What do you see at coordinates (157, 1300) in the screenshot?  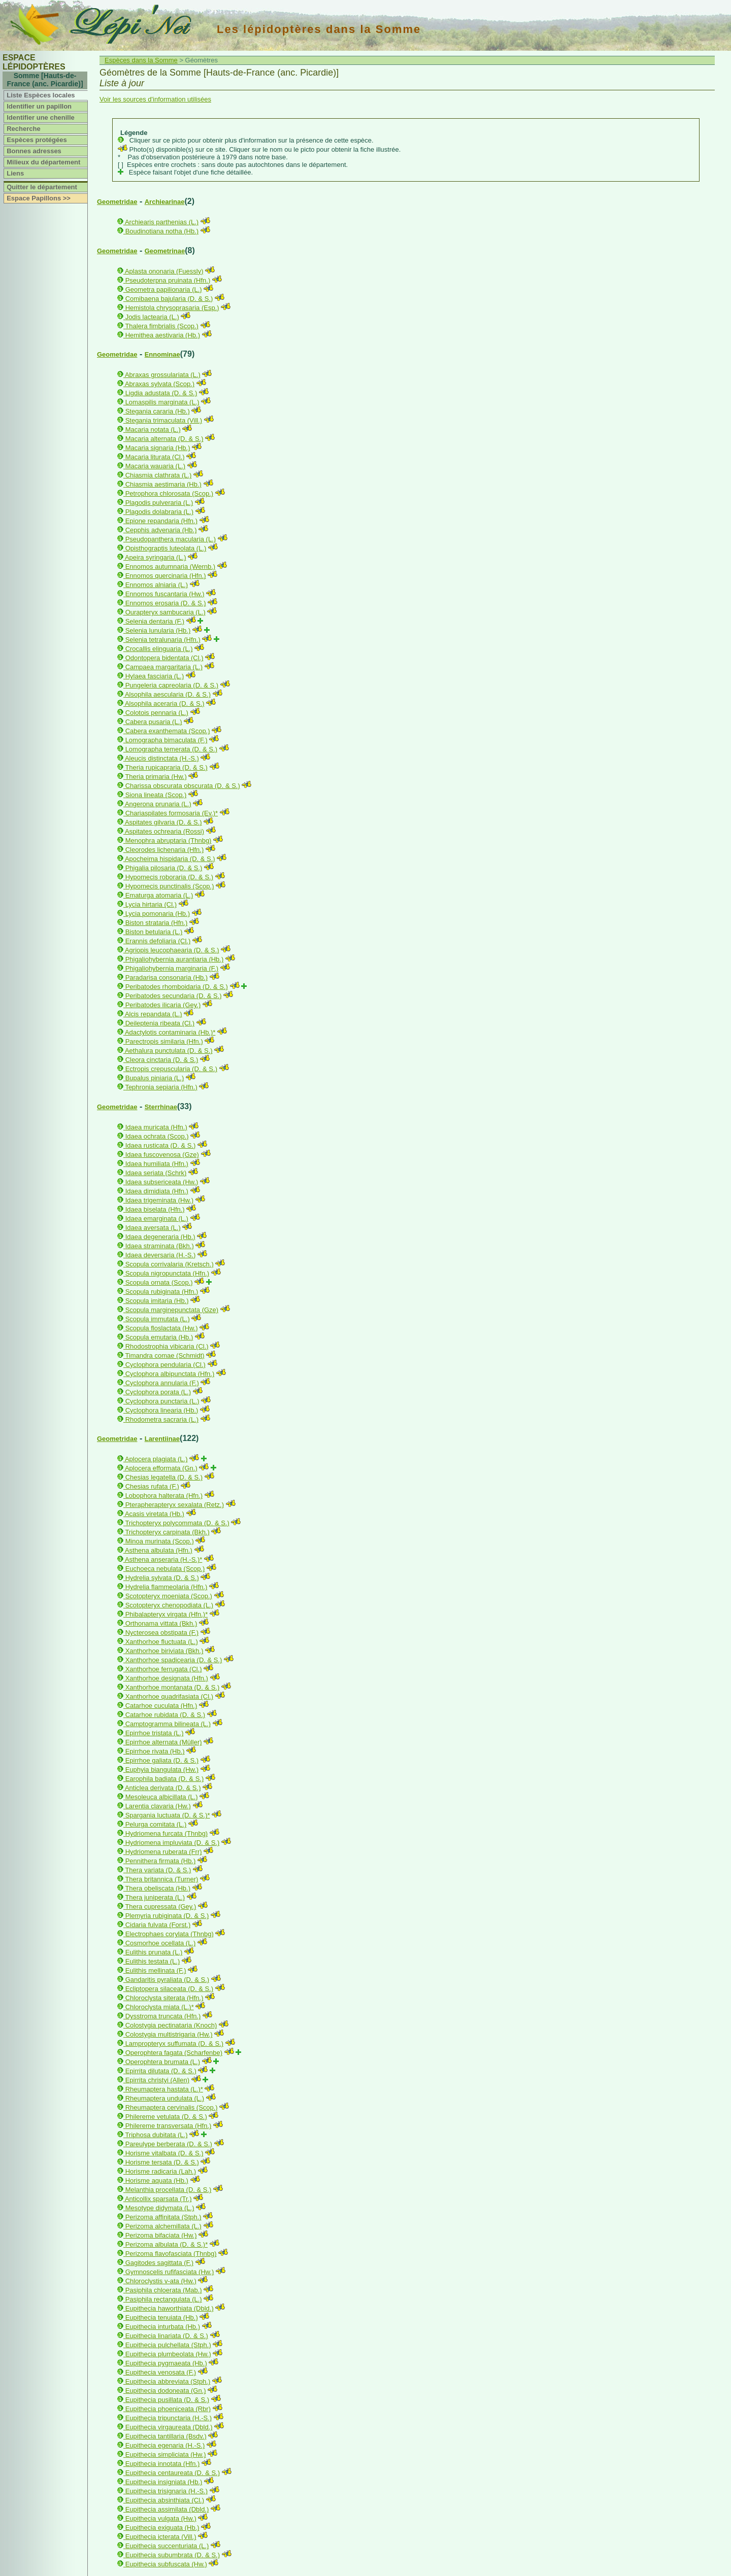 I see `Scopula imitaria (Hb.)` at bounding box center [157, 1300].